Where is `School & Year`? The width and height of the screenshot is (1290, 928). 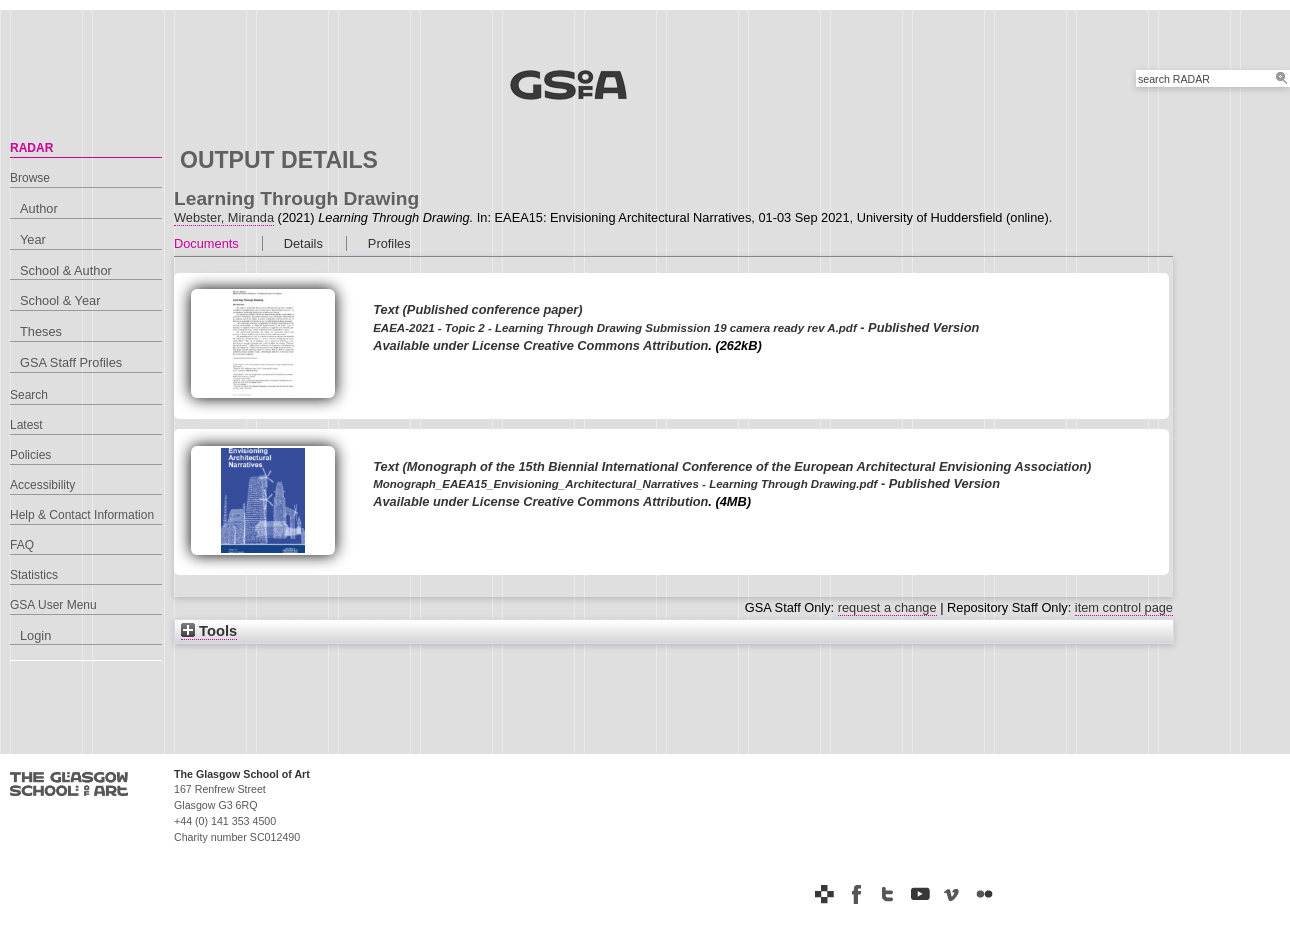 School & Year is located at coordinates (60, 300).